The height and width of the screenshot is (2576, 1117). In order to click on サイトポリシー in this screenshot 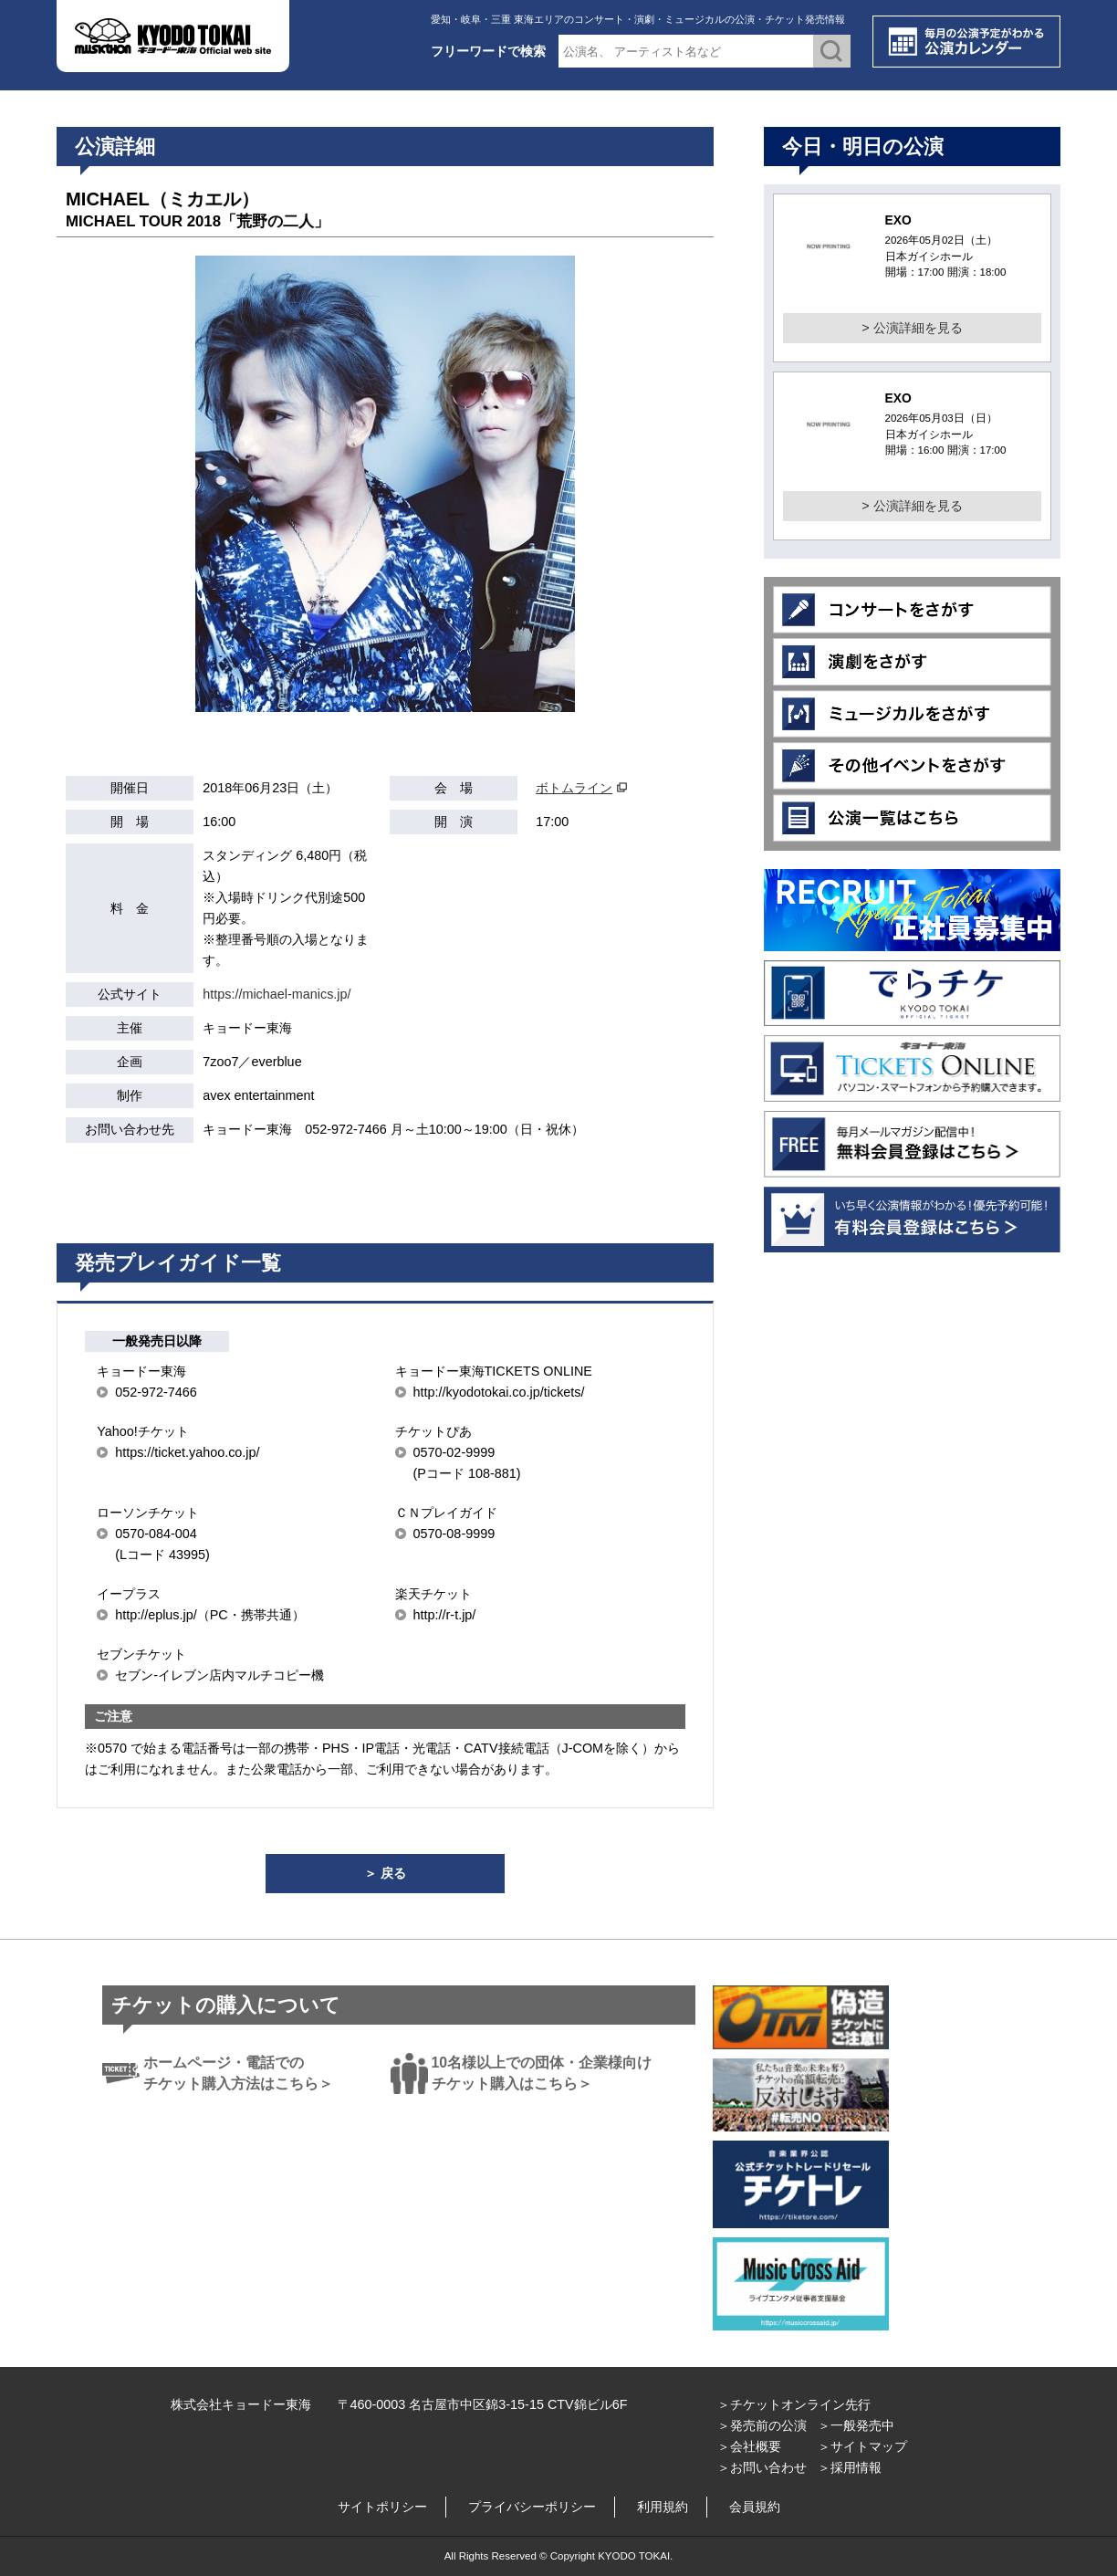, I will do `click(382, 2506)`.